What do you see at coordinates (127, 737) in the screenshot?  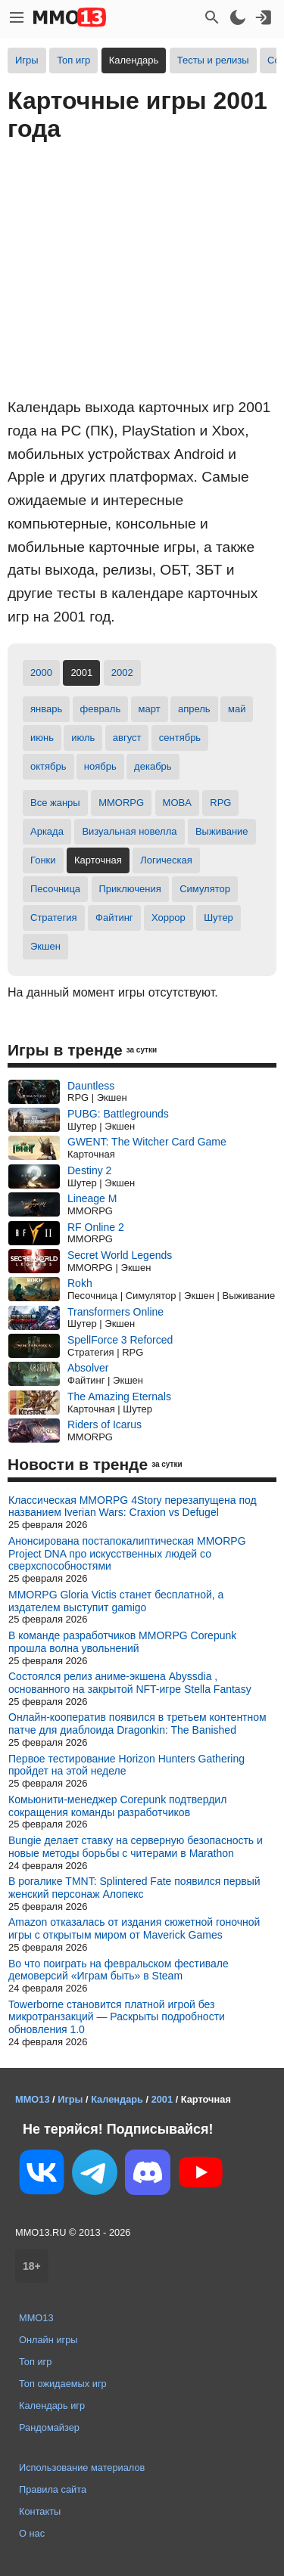 I see `август` at bounding box center [127, 737].